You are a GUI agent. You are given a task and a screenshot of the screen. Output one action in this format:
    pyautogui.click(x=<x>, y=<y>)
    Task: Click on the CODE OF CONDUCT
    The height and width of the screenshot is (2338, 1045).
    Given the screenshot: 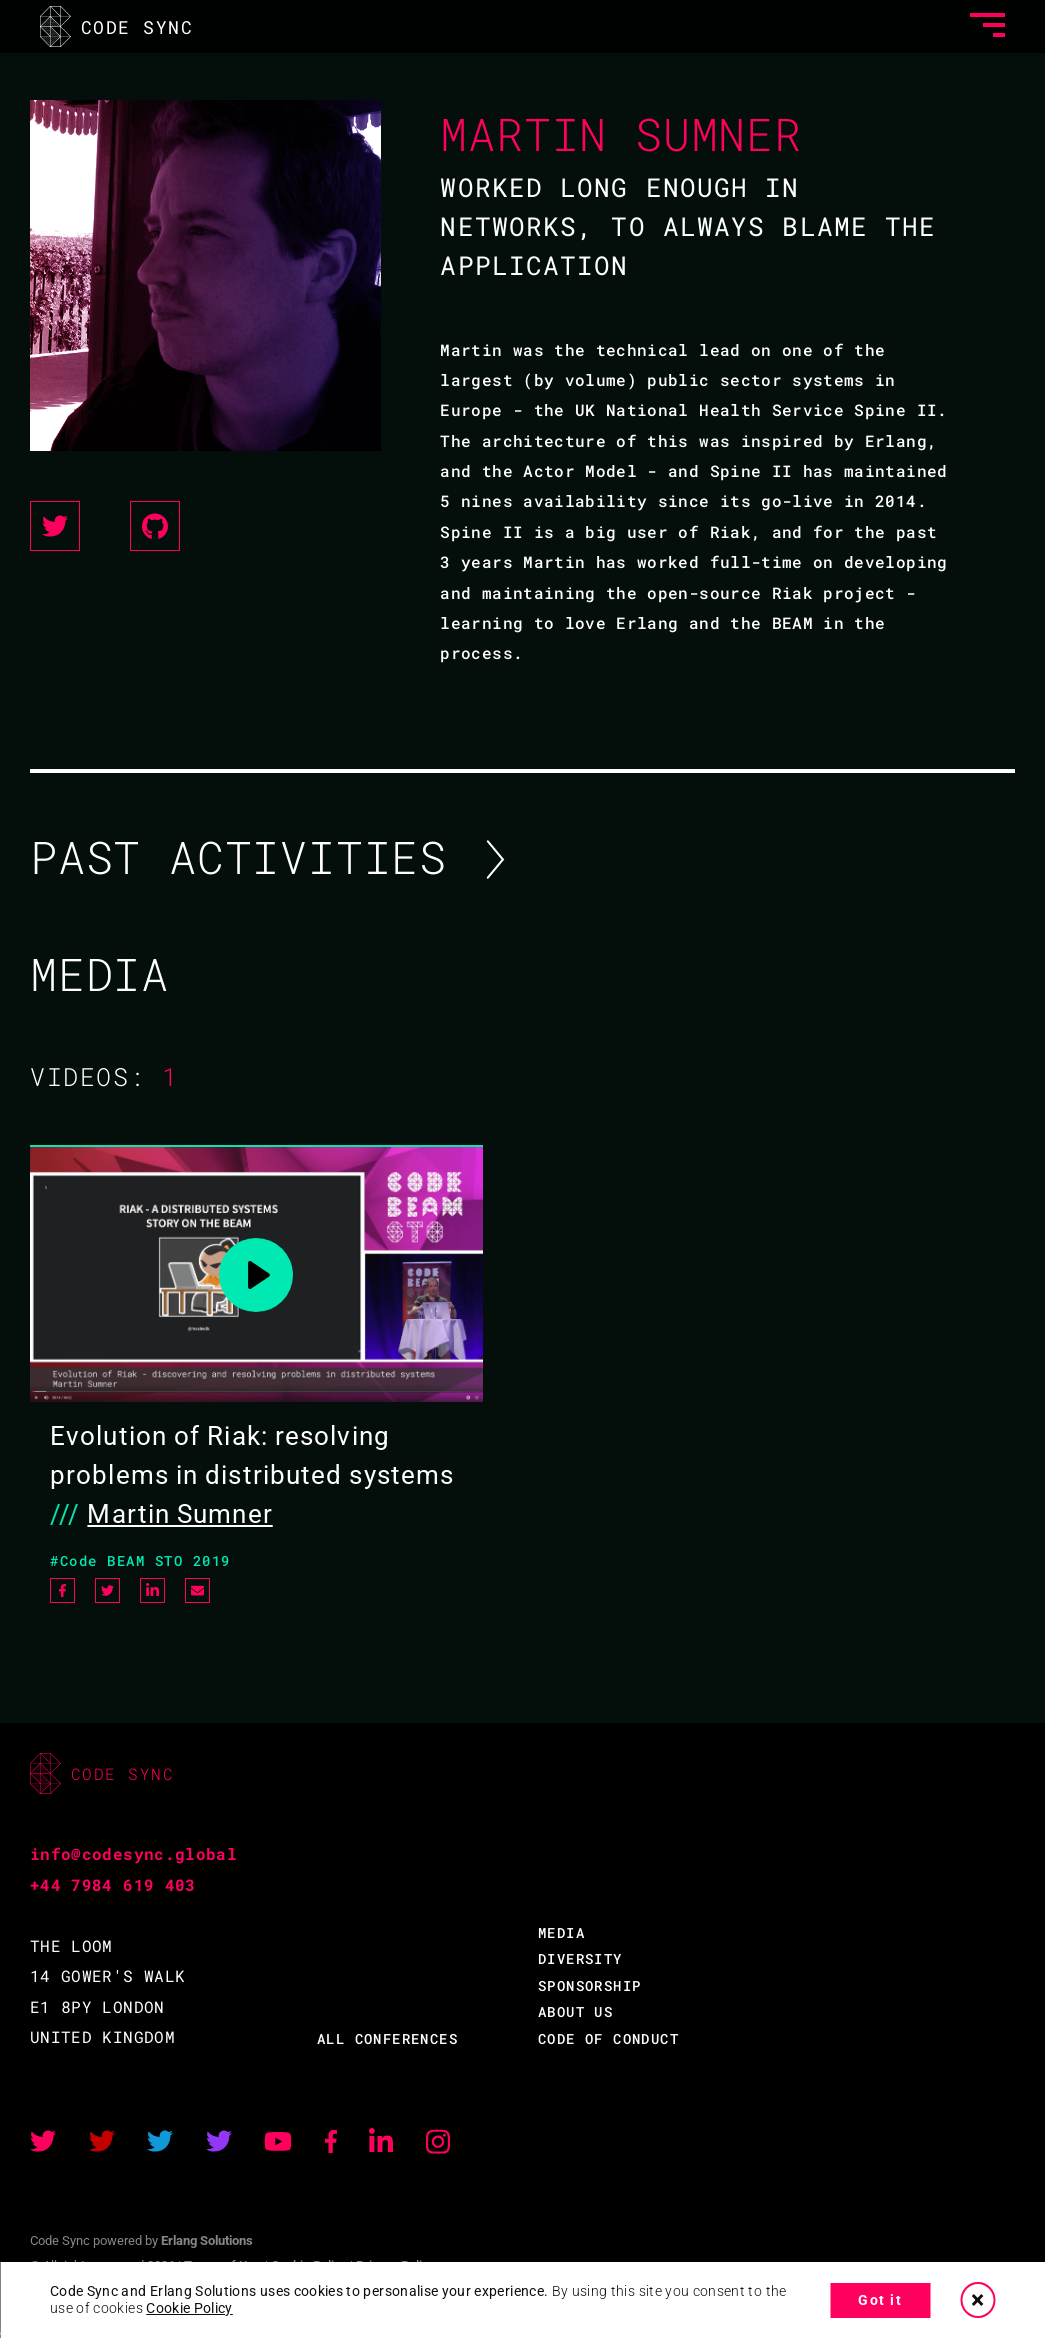 What is the action you would take?
    pyautogui.click(x=608, y=2038)
    